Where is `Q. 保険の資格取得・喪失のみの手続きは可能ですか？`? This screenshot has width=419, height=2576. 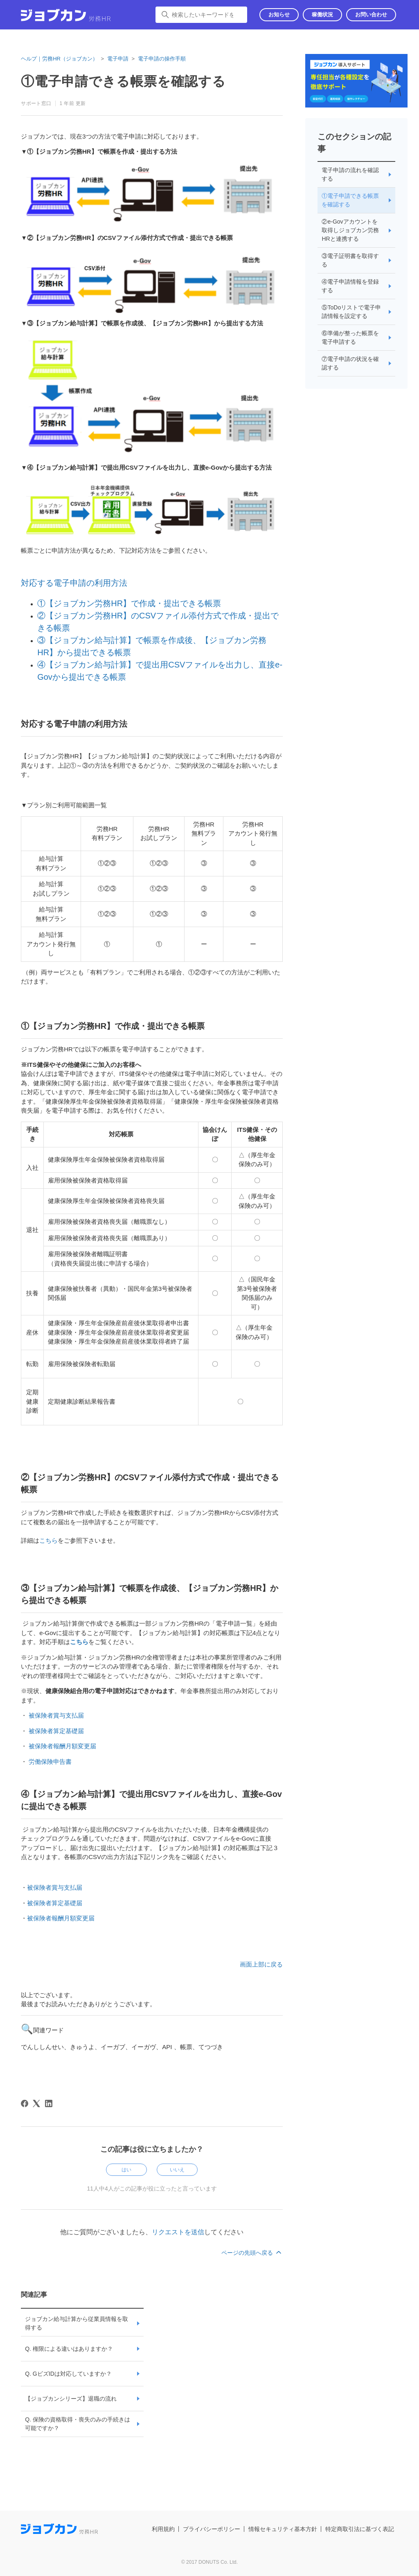
Q. 保険の資格取得・喪失のみの手続きは可能ですか？ is located at coordinates (77, 2423).